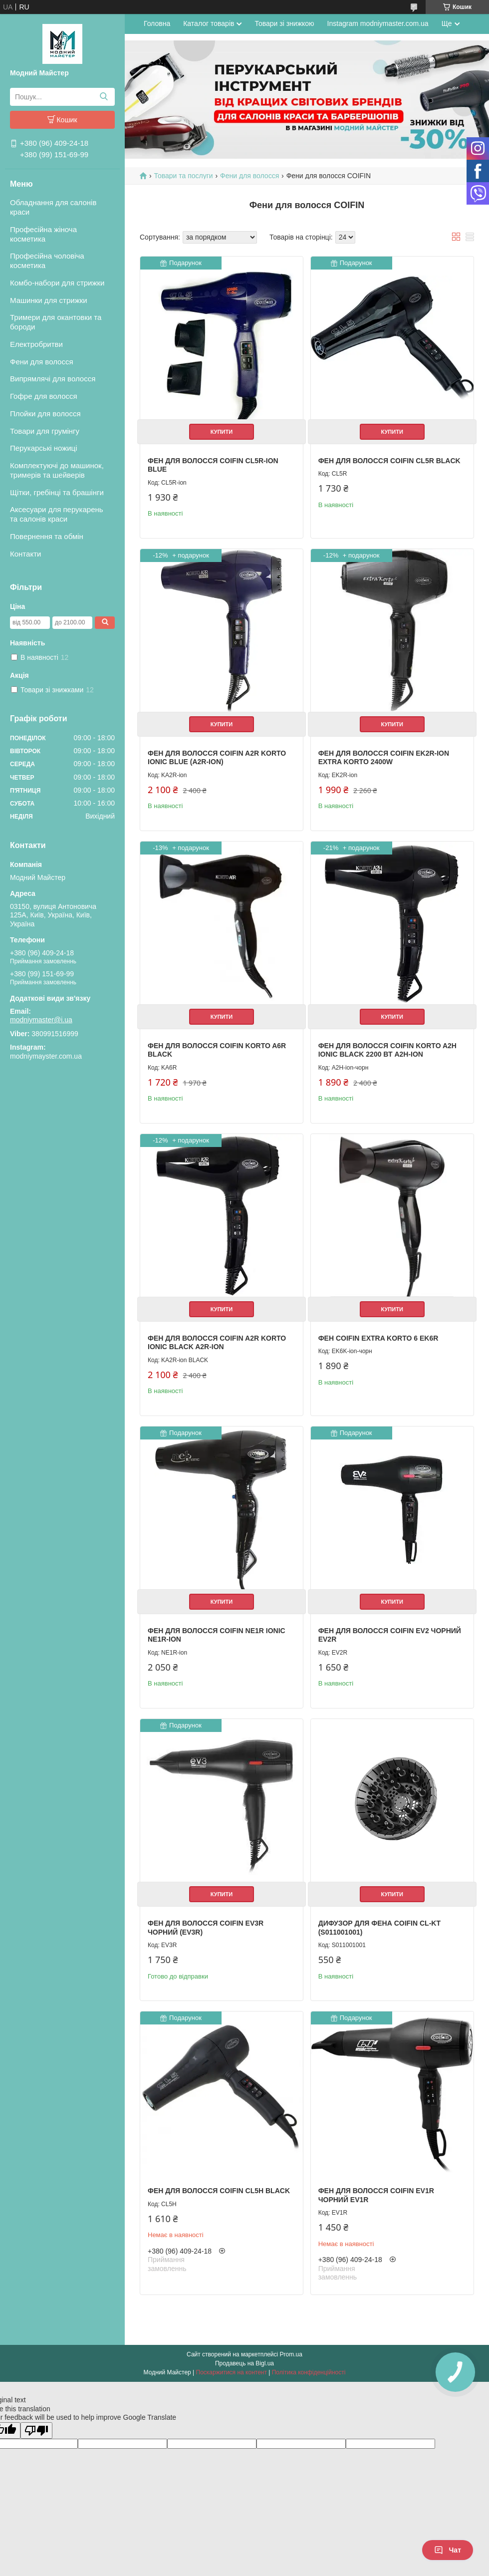 Image resolution: width=489 pixels, height=2576 pixels. What do you see at coordinates (53, 207) in the screenshot?
I see `Обладнання для салонів краси` at bounding box center [53, 207].